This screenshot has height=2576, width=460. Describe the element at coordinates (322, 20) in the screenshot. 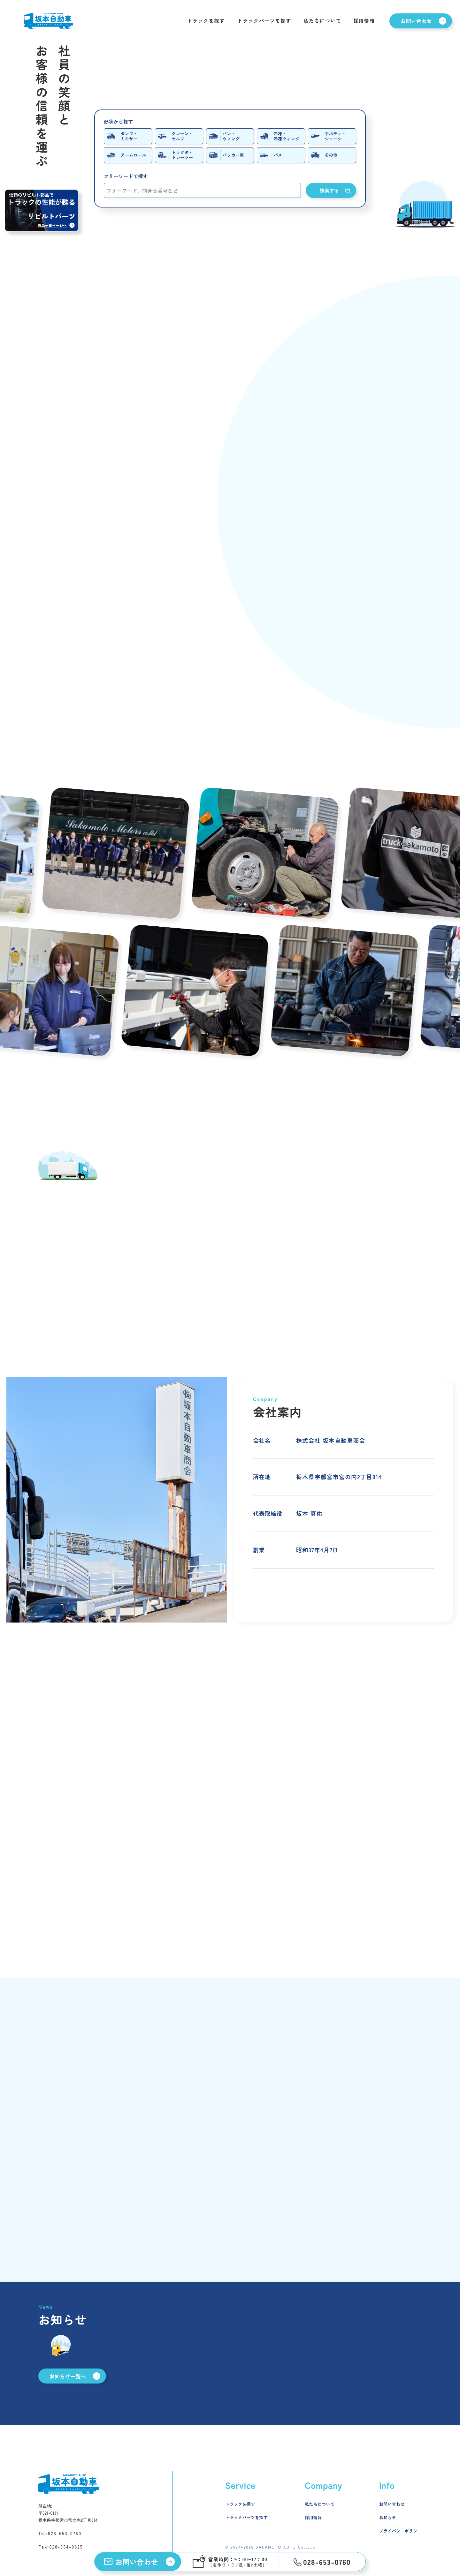

I see `私たちについて` at that location.